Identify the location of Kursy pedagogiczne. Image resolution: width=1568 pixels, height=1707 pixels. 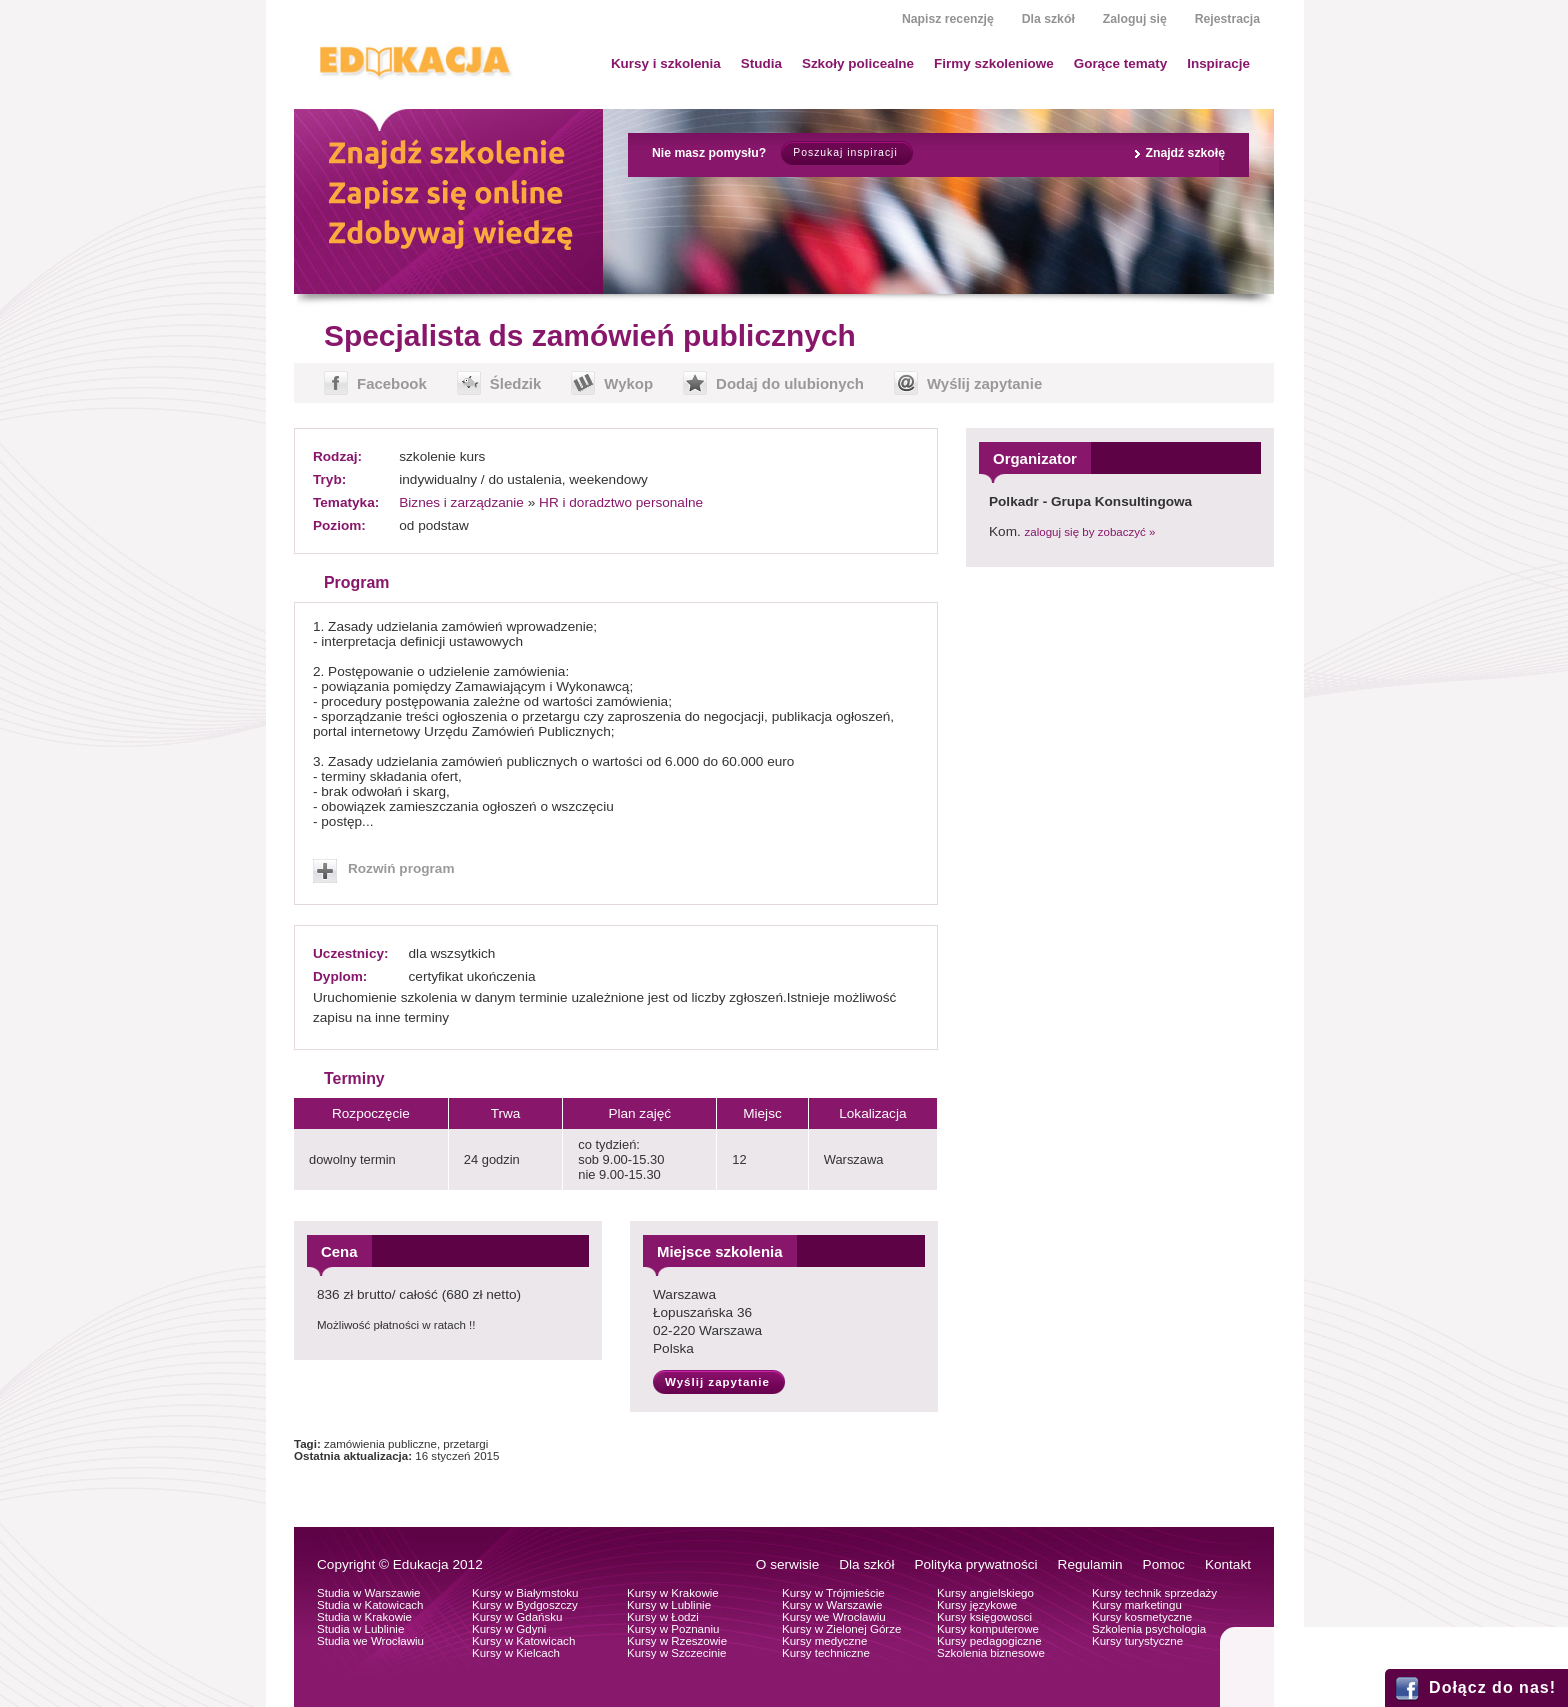
(989, 1641).